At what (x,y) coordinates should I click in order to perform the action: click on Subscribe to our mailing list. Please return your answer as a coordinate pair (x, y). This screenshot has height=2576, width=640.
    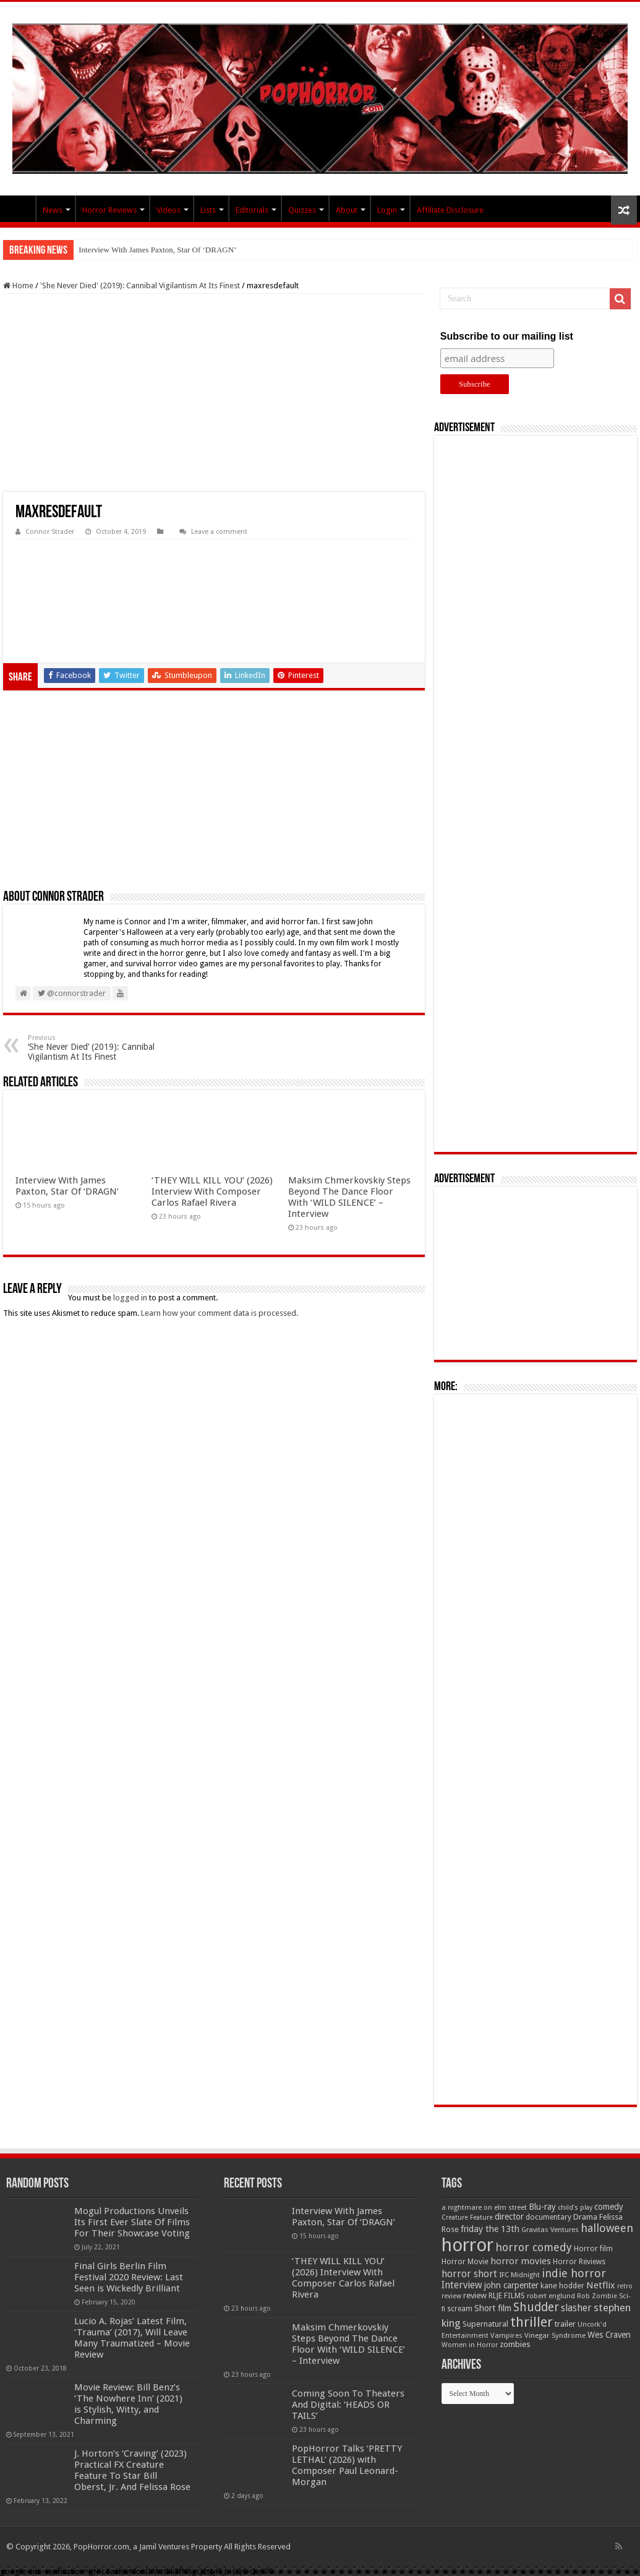
    Looking at the image, I should click on (506, 336).